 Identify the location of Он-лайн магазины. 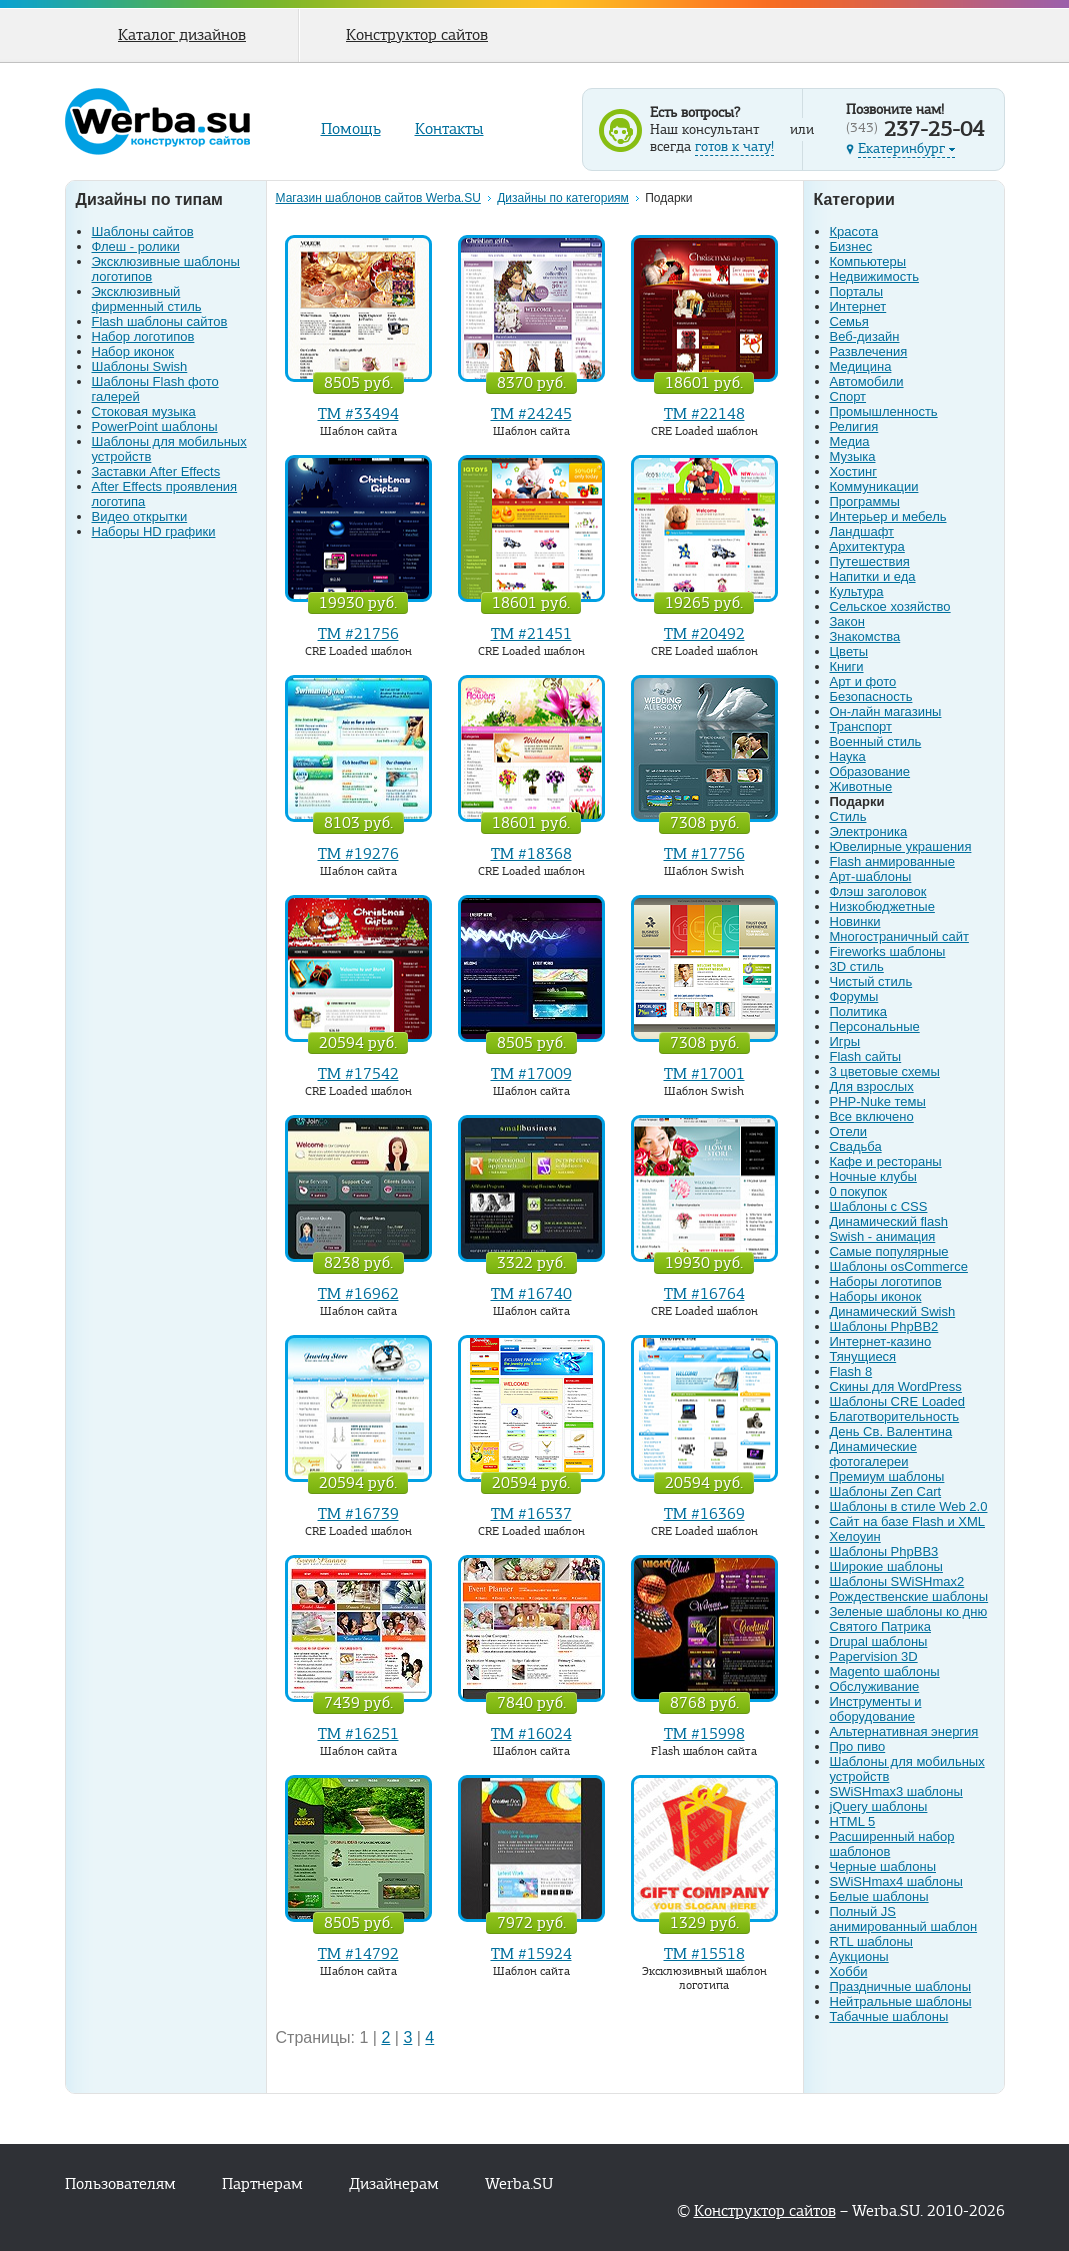
(886, 711).